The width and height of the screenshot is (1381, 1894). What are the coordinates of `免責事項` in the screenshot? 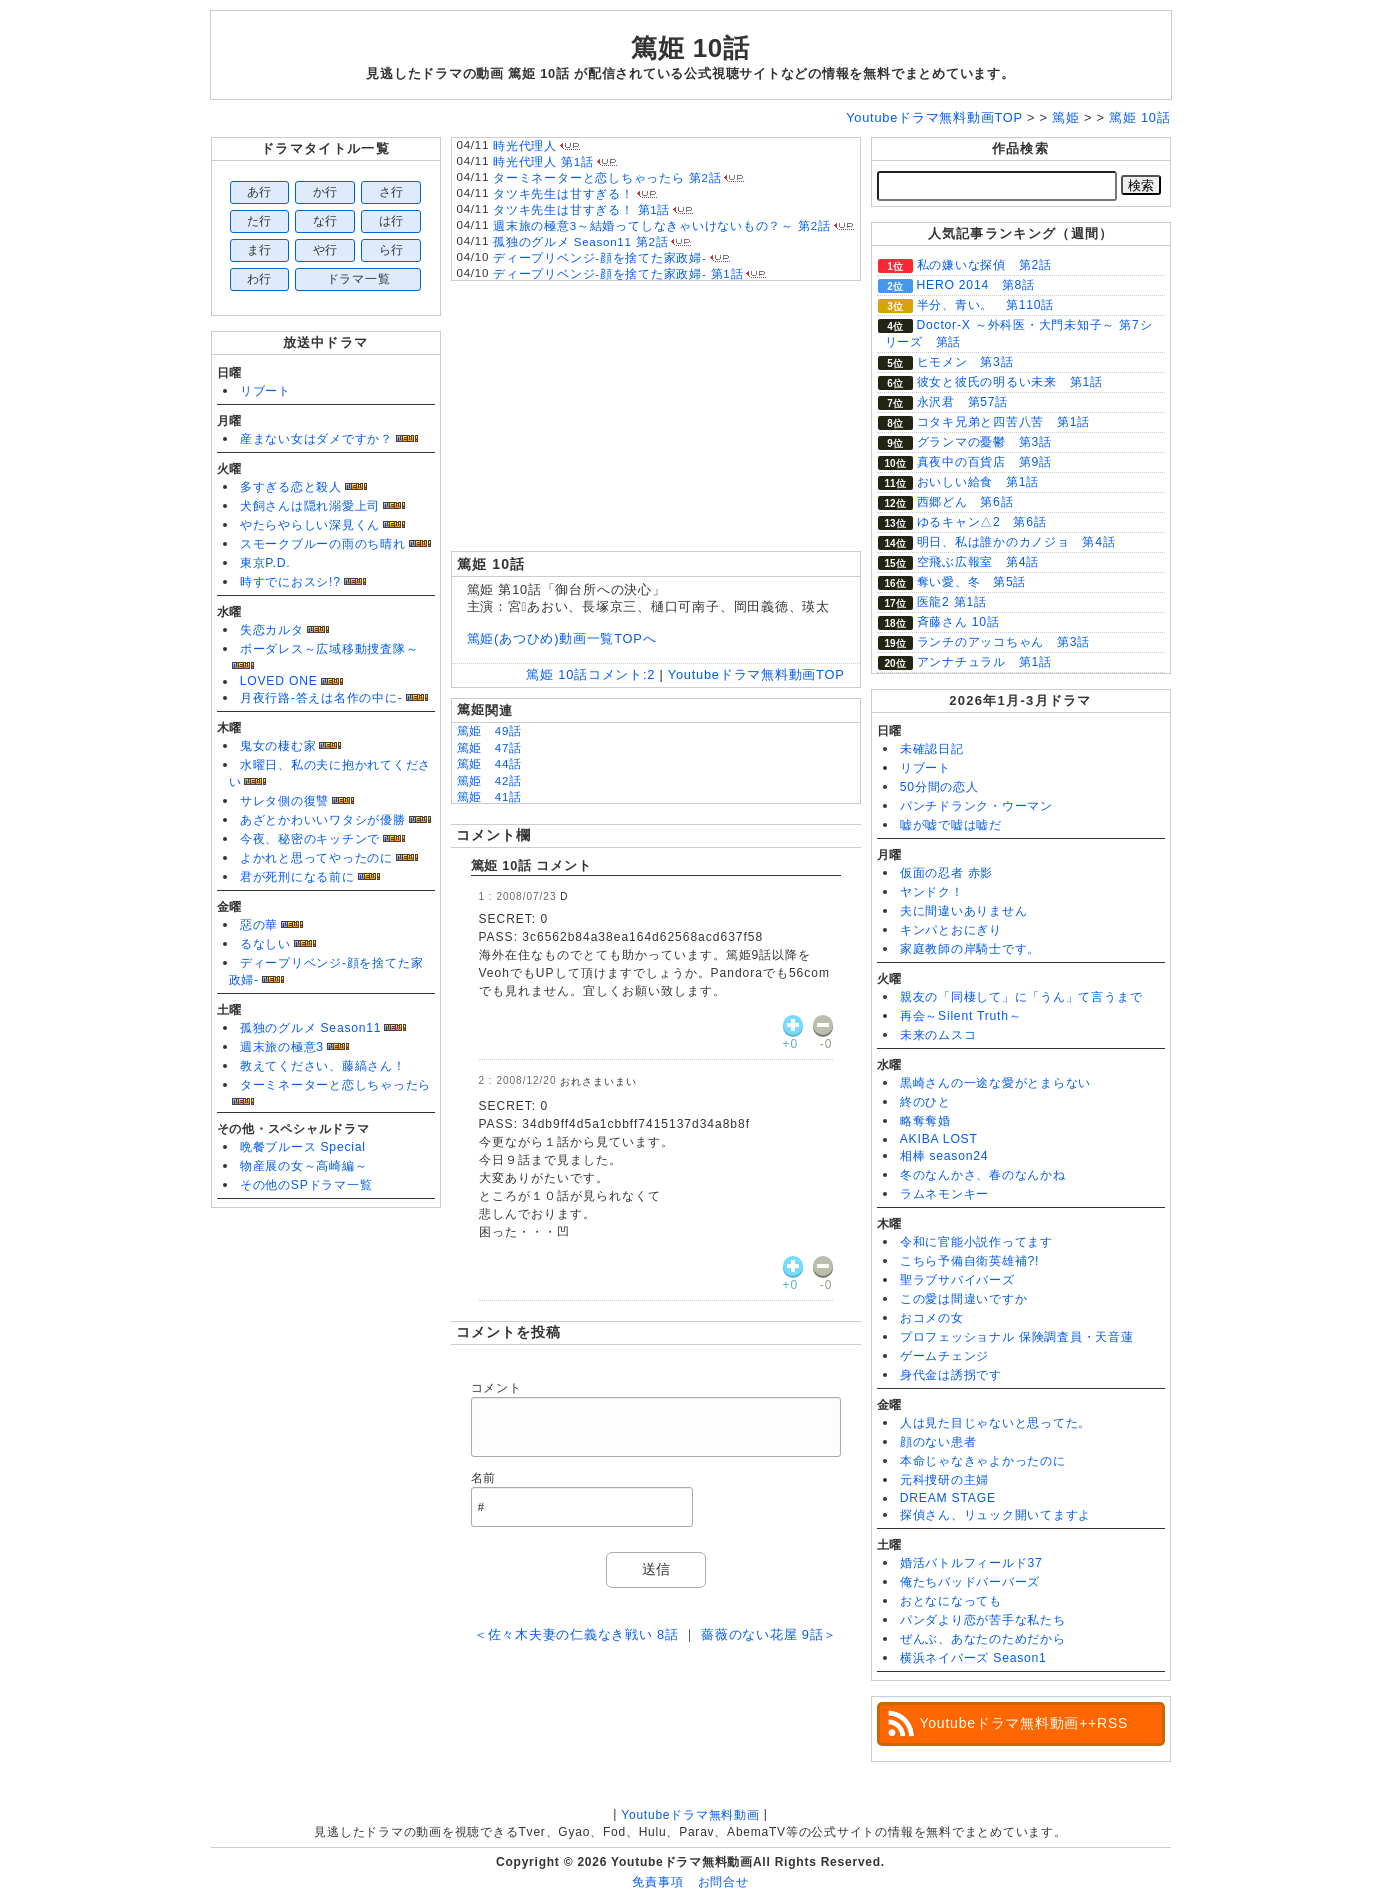 It's located at (657, 1882).